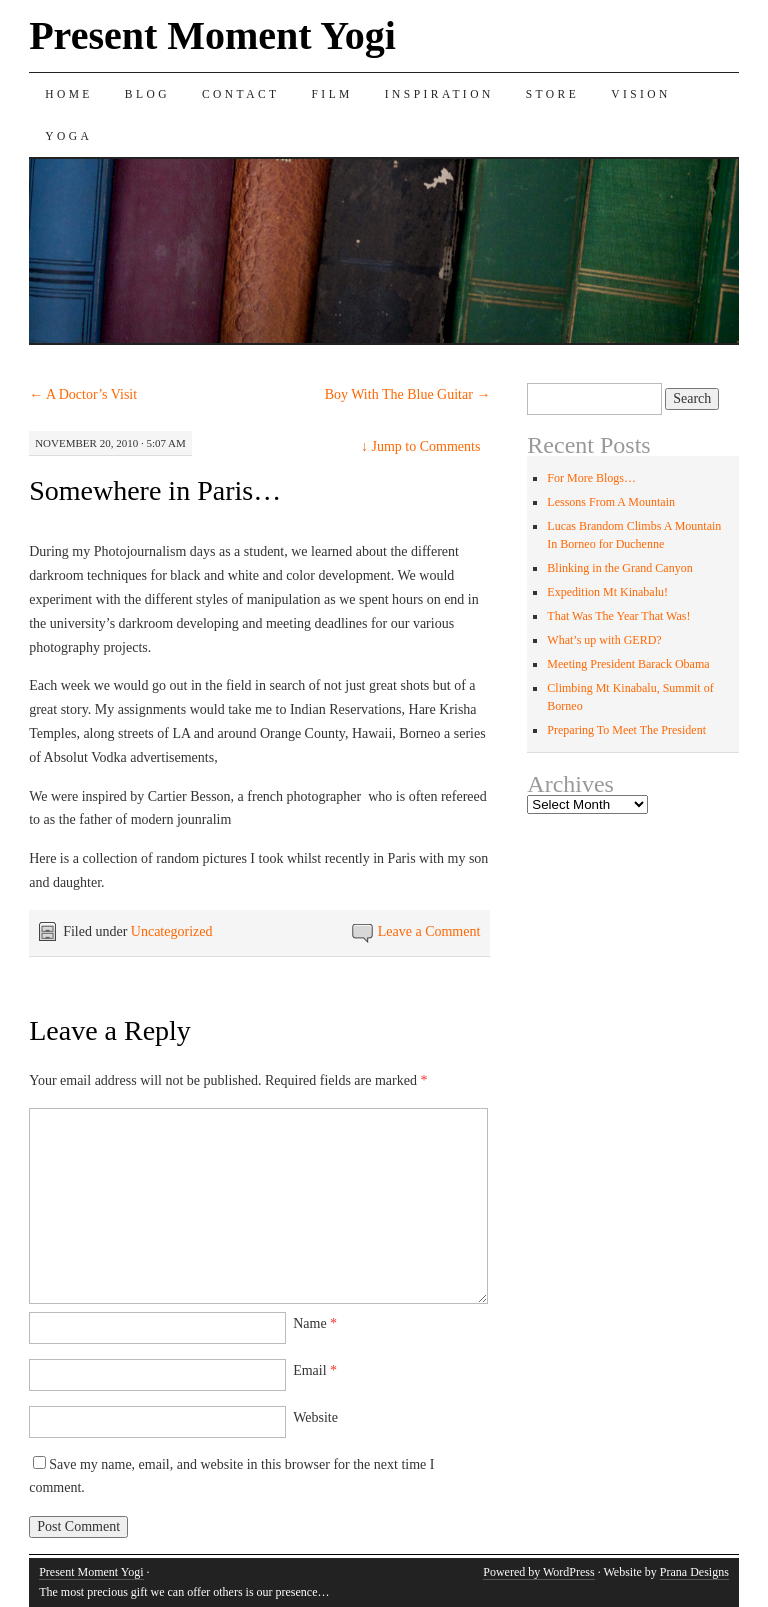 This screenshot has height=1607, width=768. What do you see at coordinates (591, 478) in the screenshot?
I see `For More Blogs…` at bounding box center [591, 478].